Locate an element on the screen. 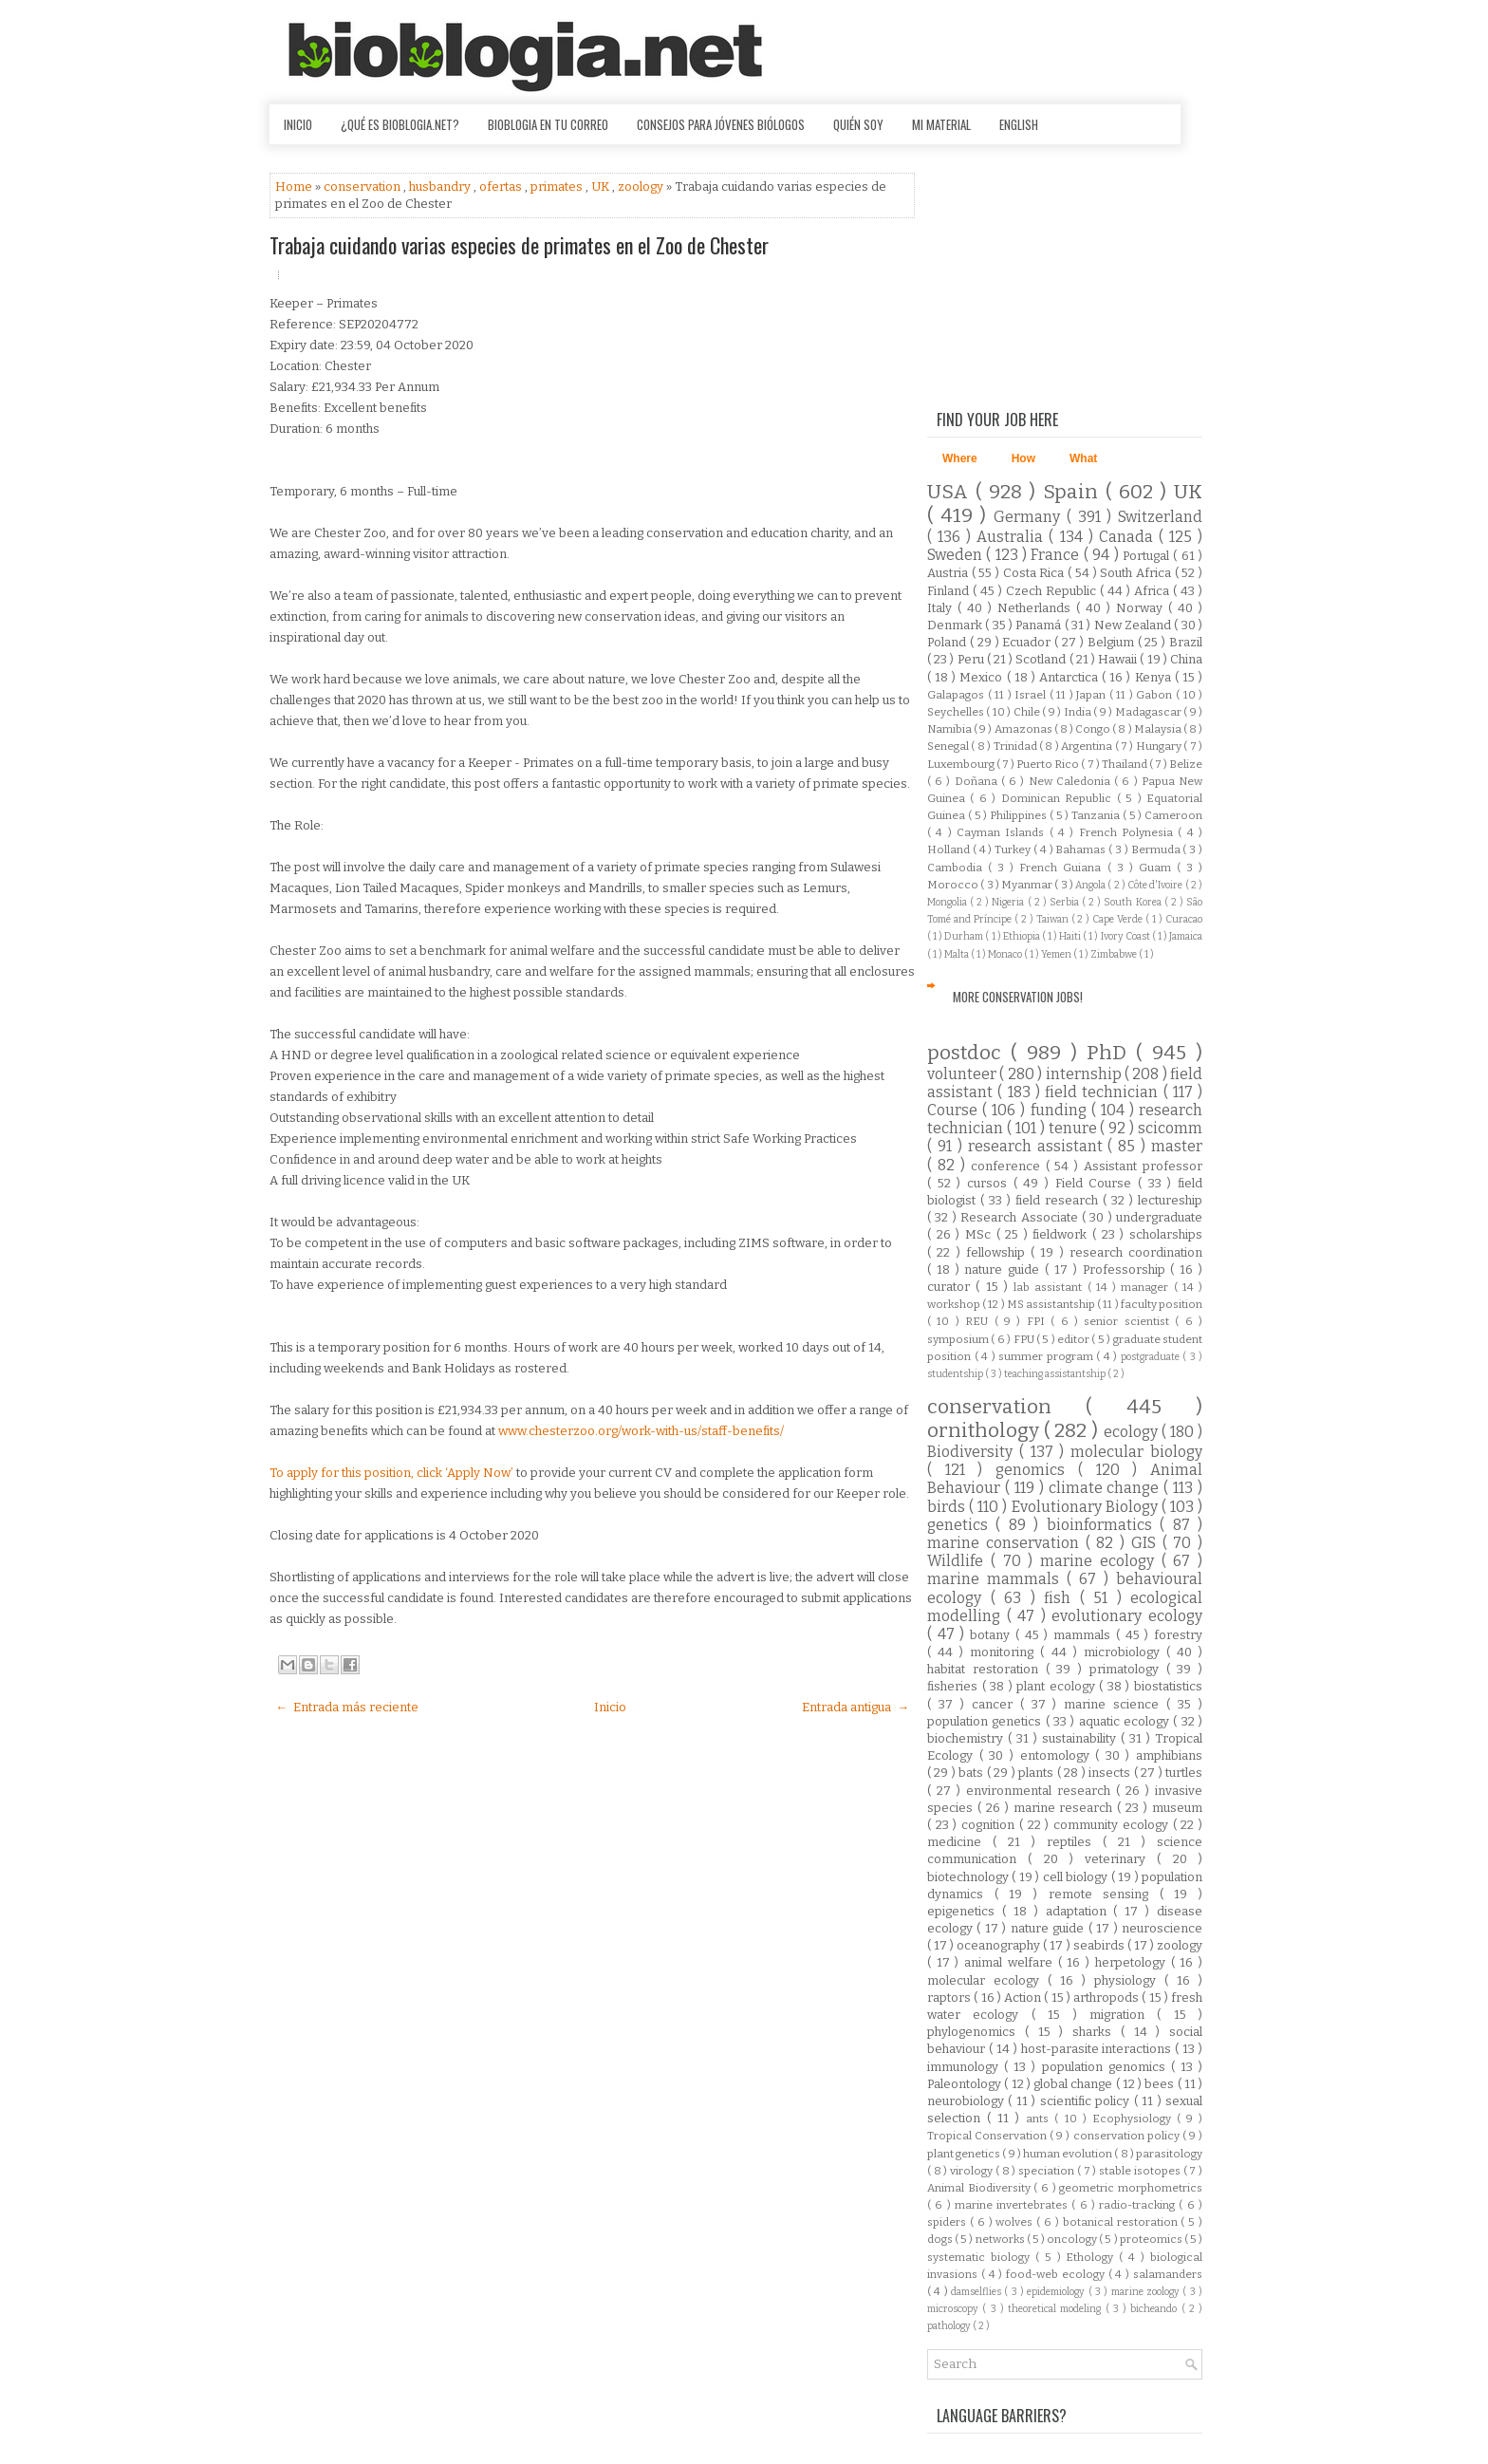 The width and height of the screenshot is (1488, 2464). microscopy is located at coordinates (954, 2309).